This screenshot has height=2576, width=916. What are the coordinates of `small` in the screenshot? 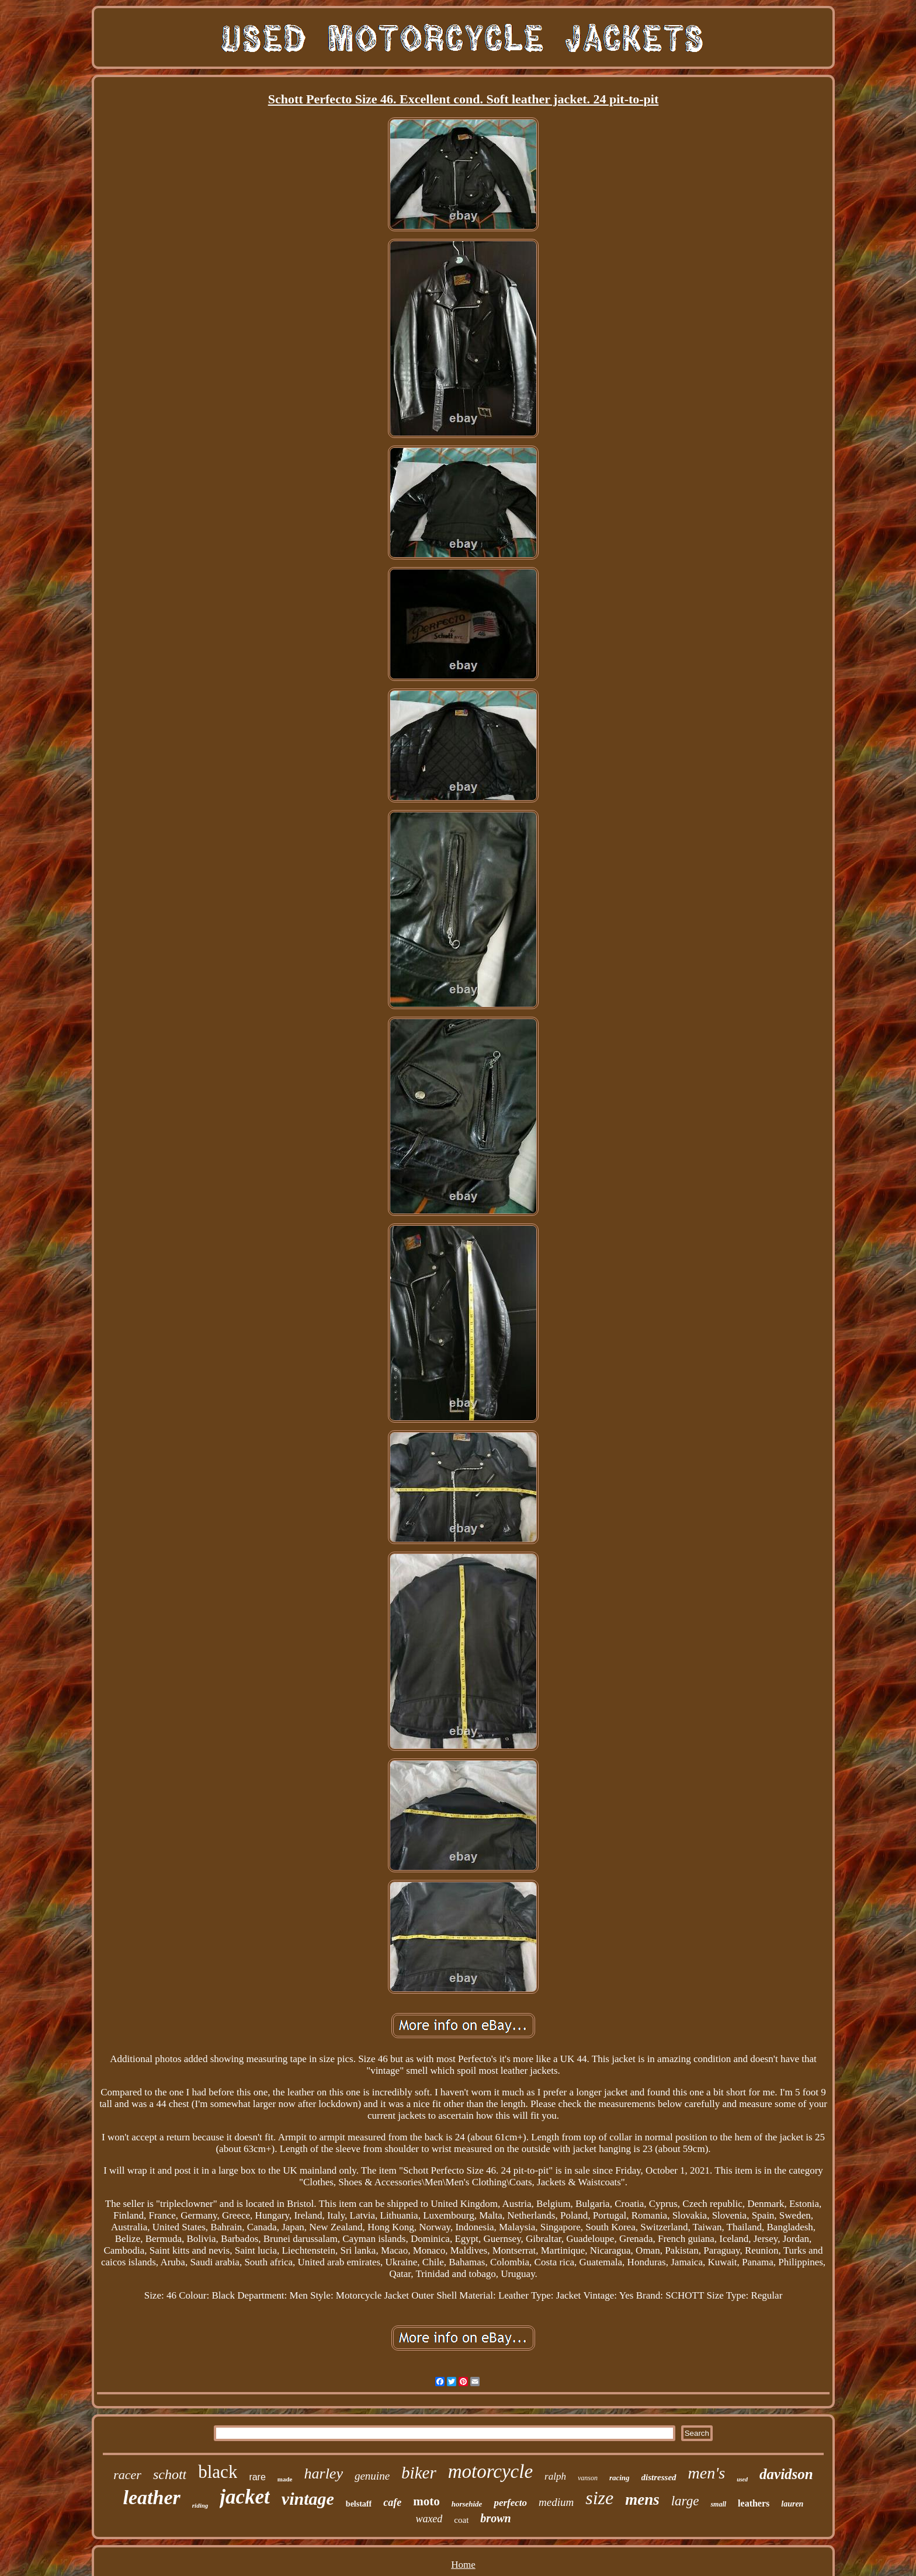 It's located at (718, 2504).